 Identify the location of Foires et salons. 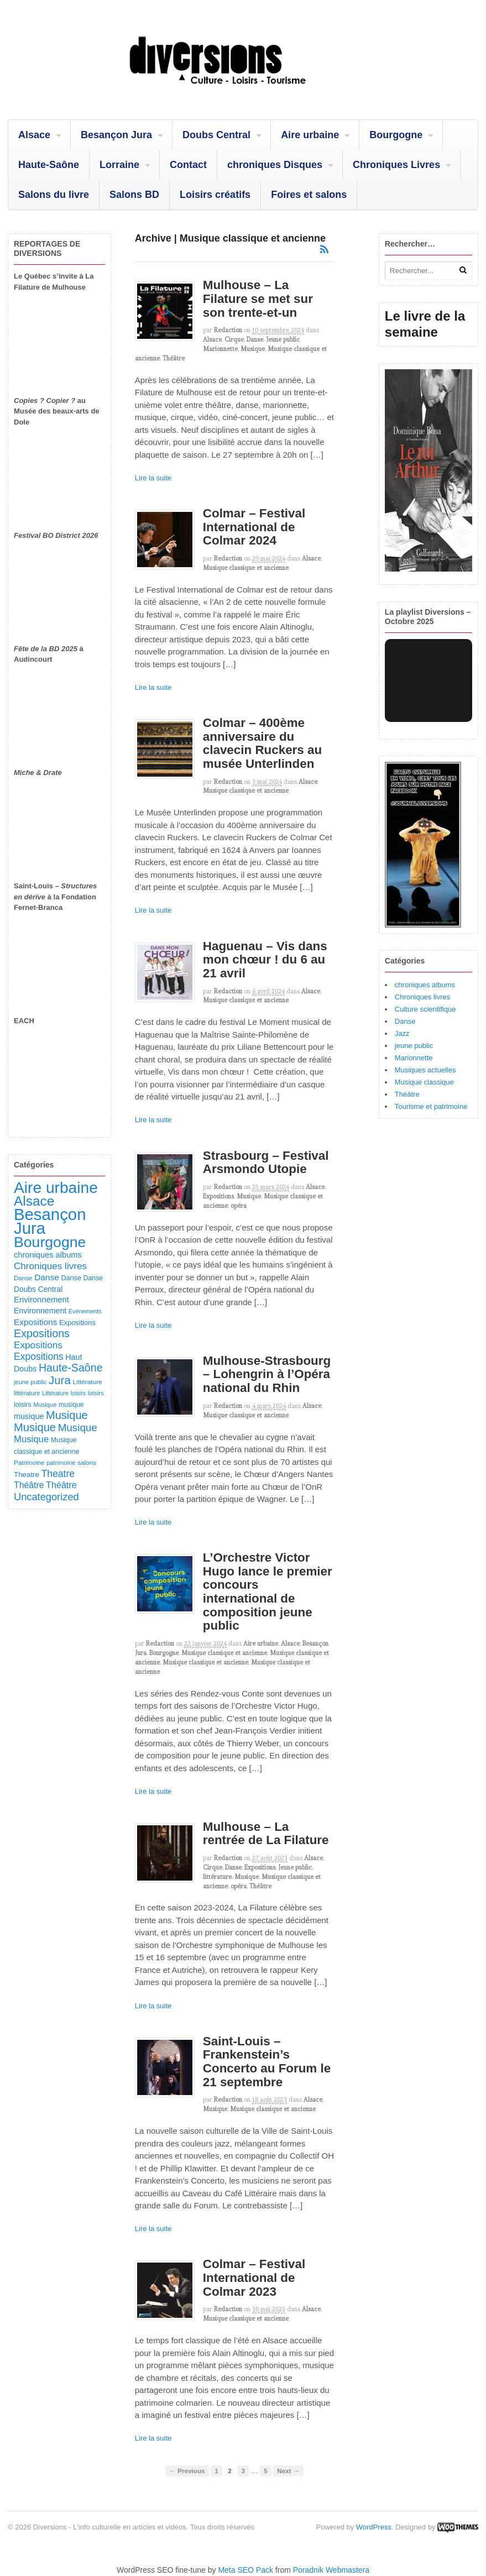
(309, 194).